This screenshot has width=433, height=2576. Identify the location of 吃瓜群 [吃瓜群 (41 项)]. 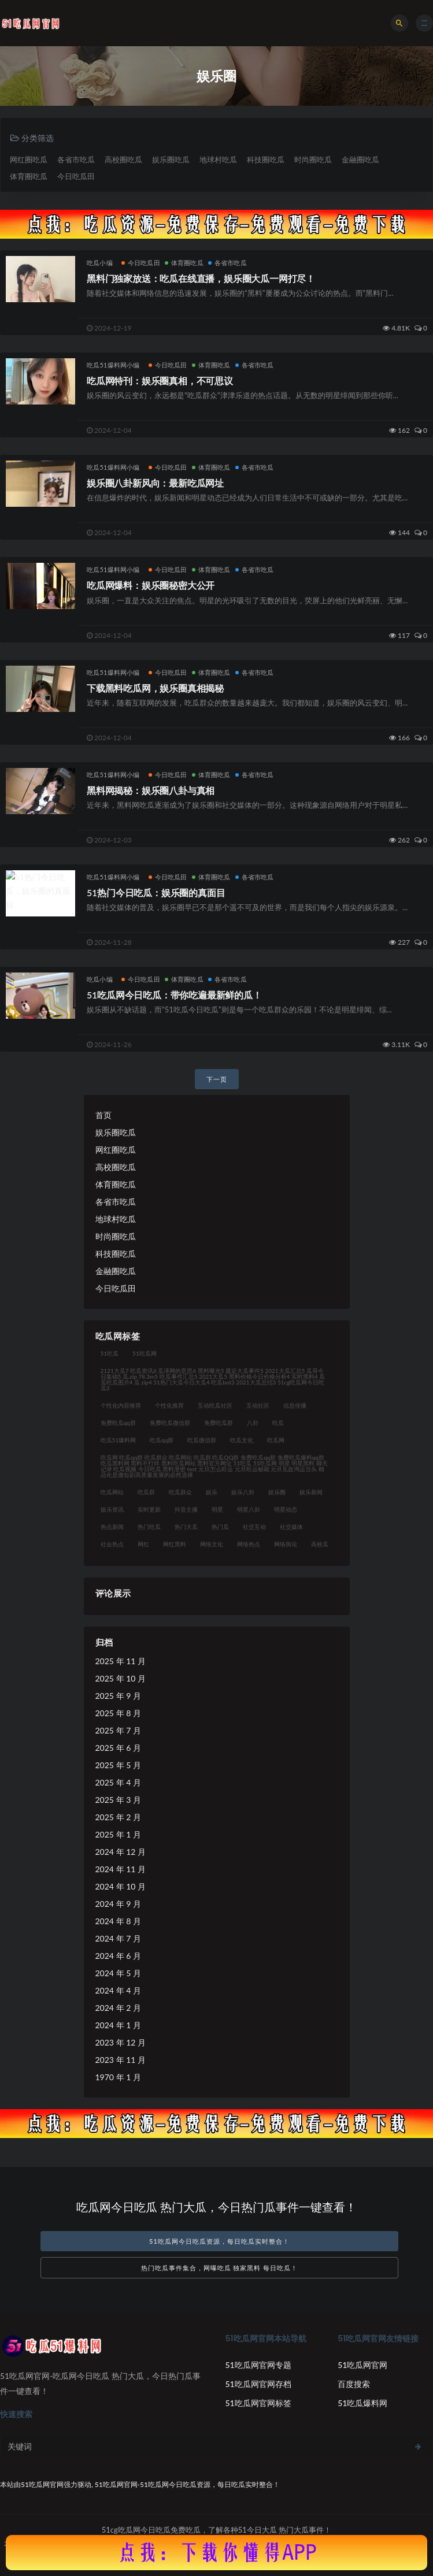
(146, 1492).